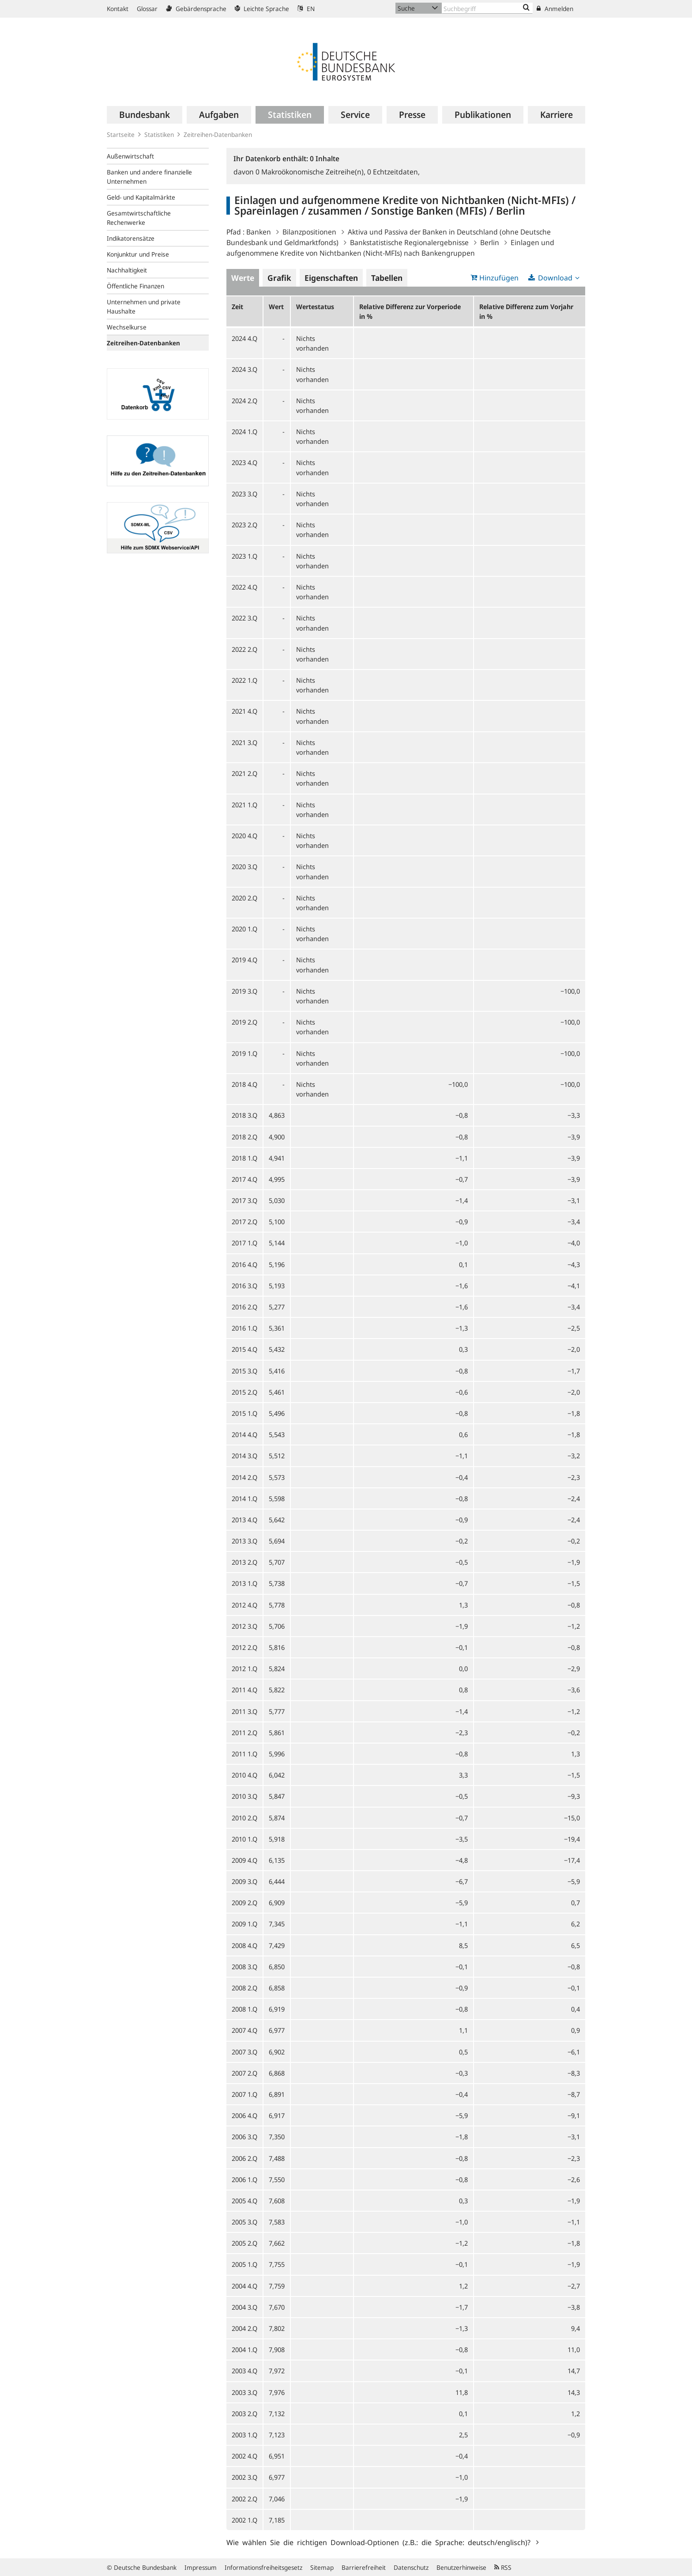  Describe the element at coordinates (121, 134) in the screenshot. I see `Startseite` at that location.